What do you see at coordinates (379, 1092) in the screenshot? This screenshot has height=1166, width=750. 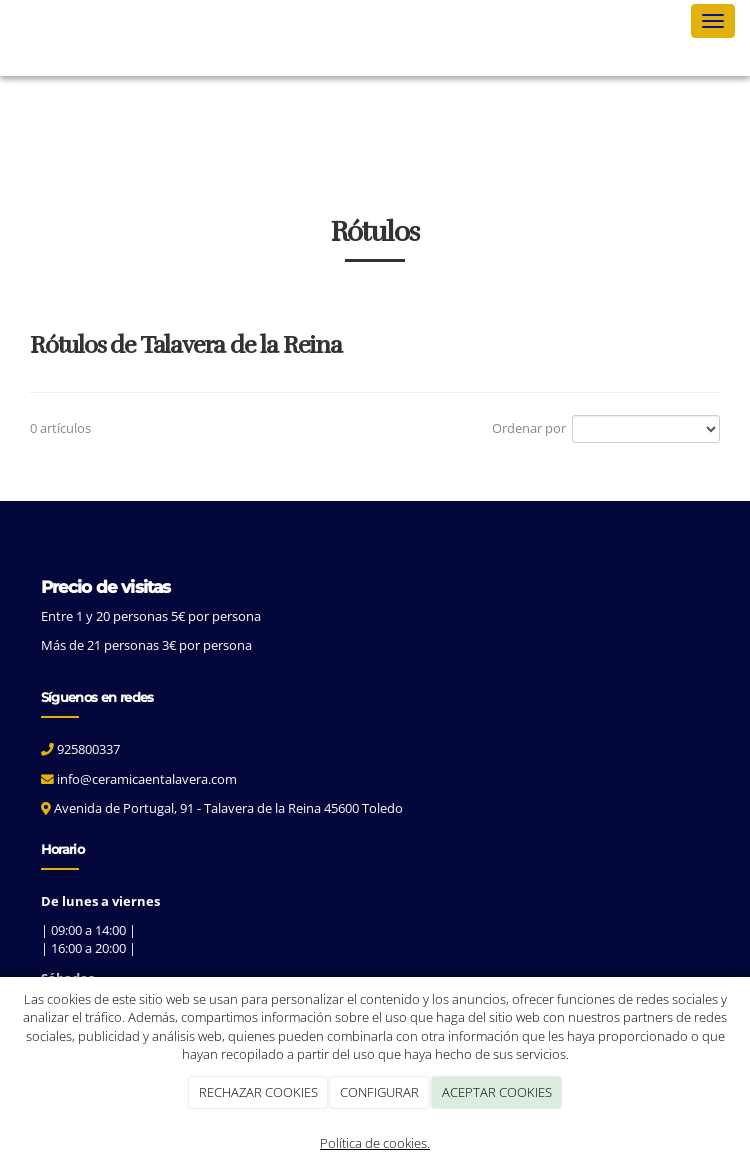 I see `CONFIGURAR` at bounding box center [379, 1092].